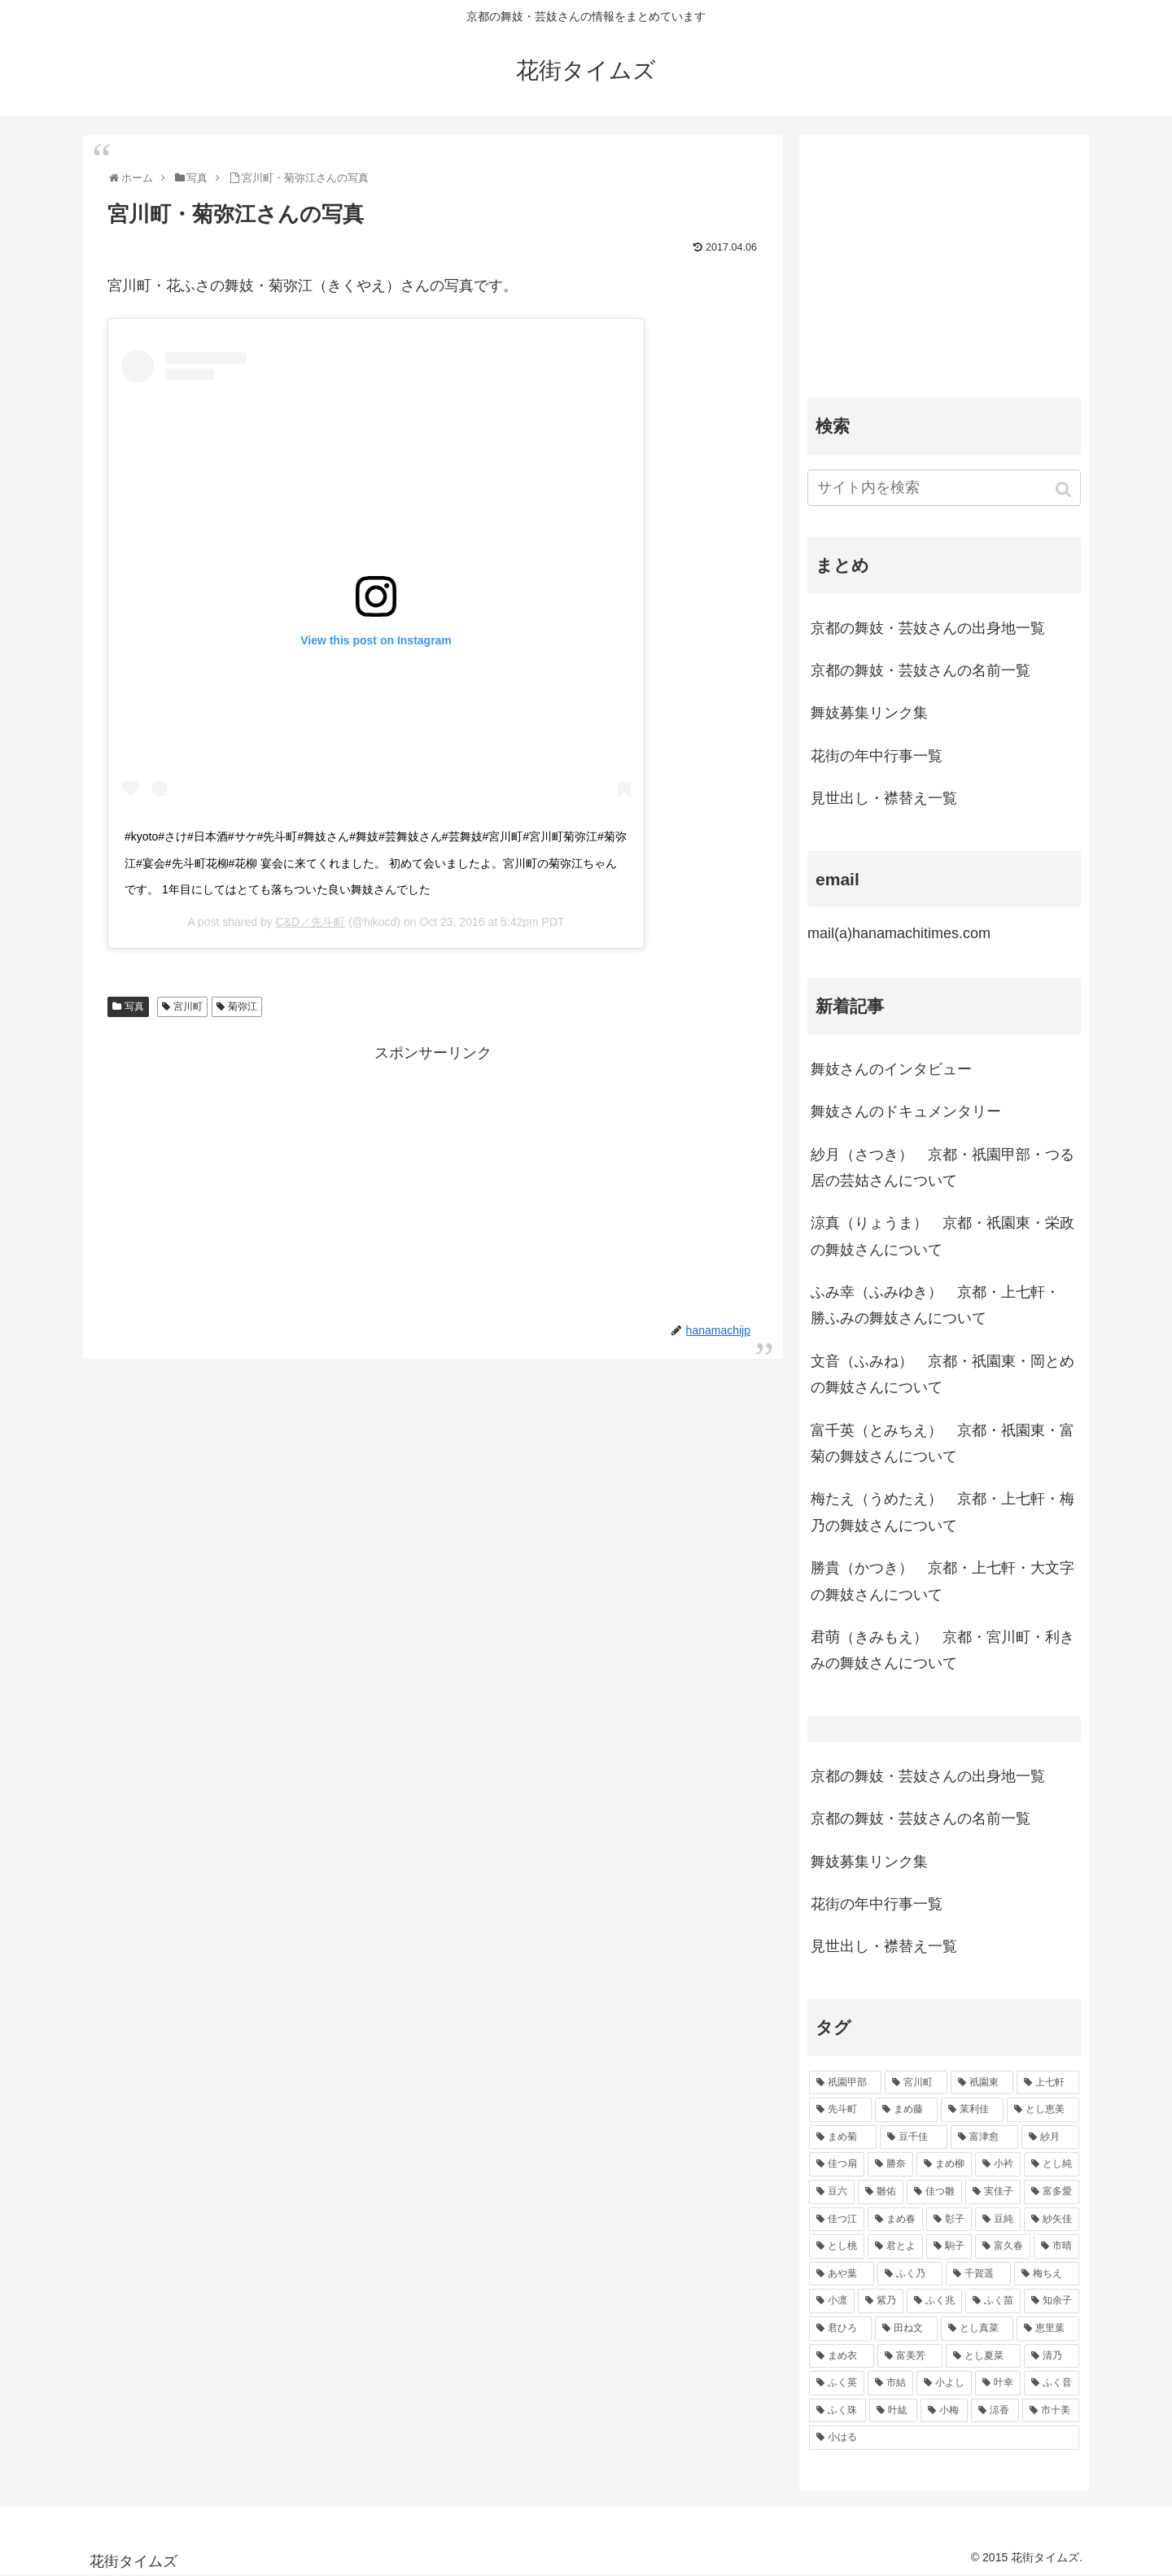  I want to click on [叶幸 (45個の項目)], so click(998, 2383).